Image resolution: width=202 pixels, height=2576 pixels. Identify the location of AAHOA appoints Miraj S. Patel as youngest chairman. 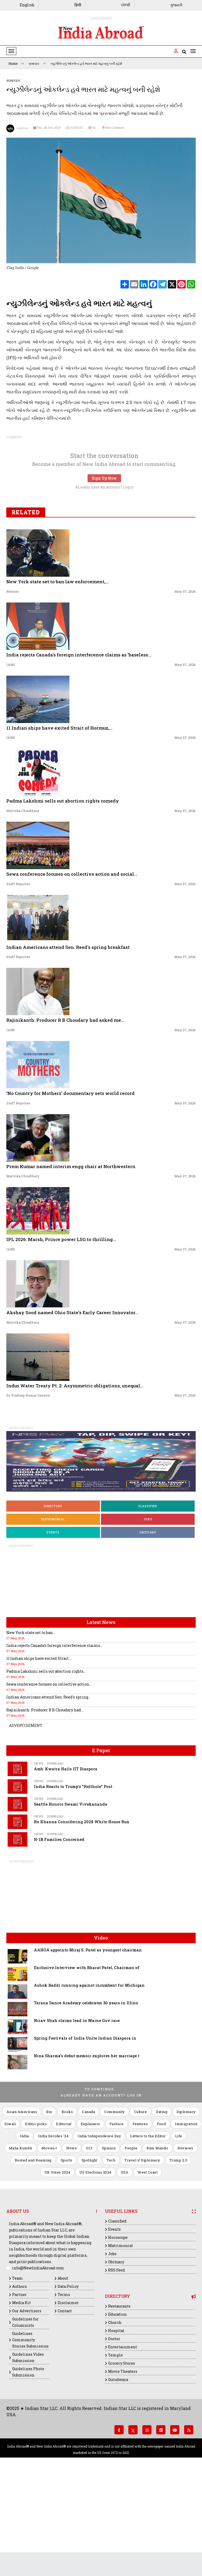
(88, 2044).